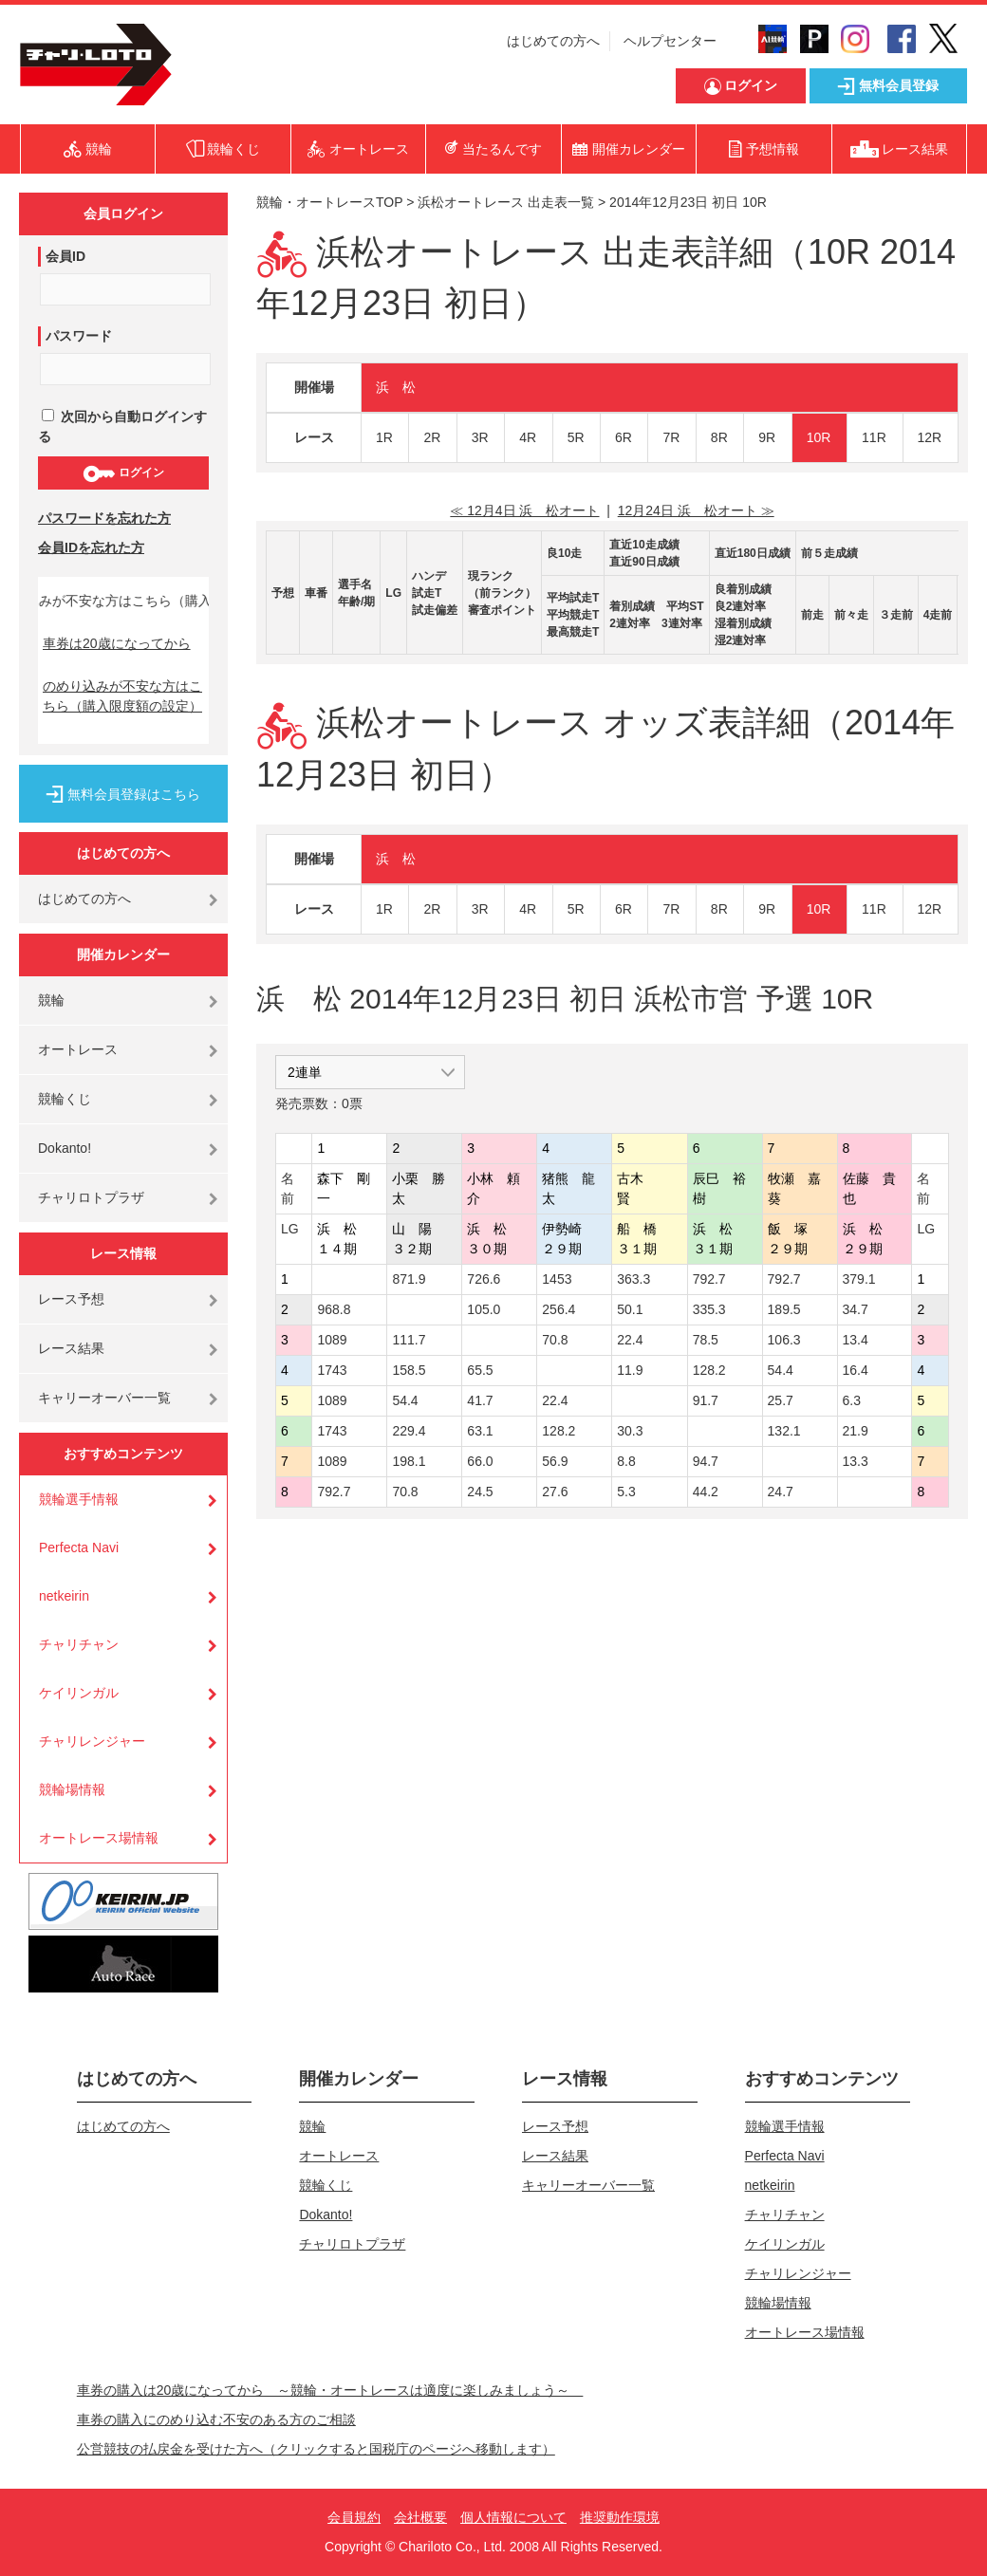 This screenshot has height=2576, width=987. Describe the element at coordinates (633, 1279) in the screenshot. I see `363.3` at that location.